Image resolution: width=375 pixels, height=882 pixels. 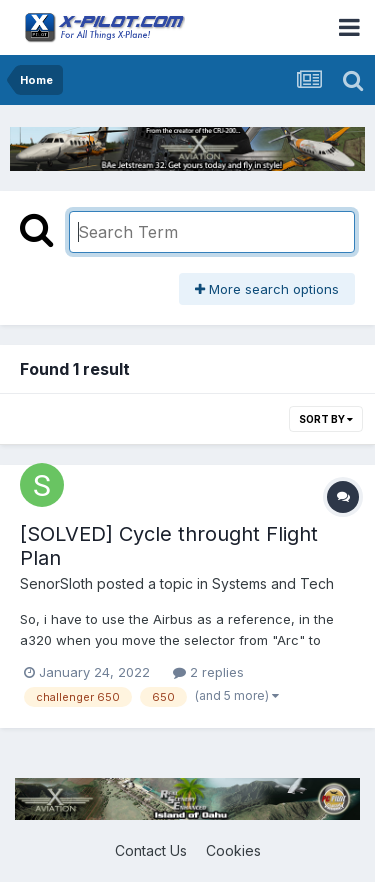 I want to click on More search options, so click(x=267, y=289).